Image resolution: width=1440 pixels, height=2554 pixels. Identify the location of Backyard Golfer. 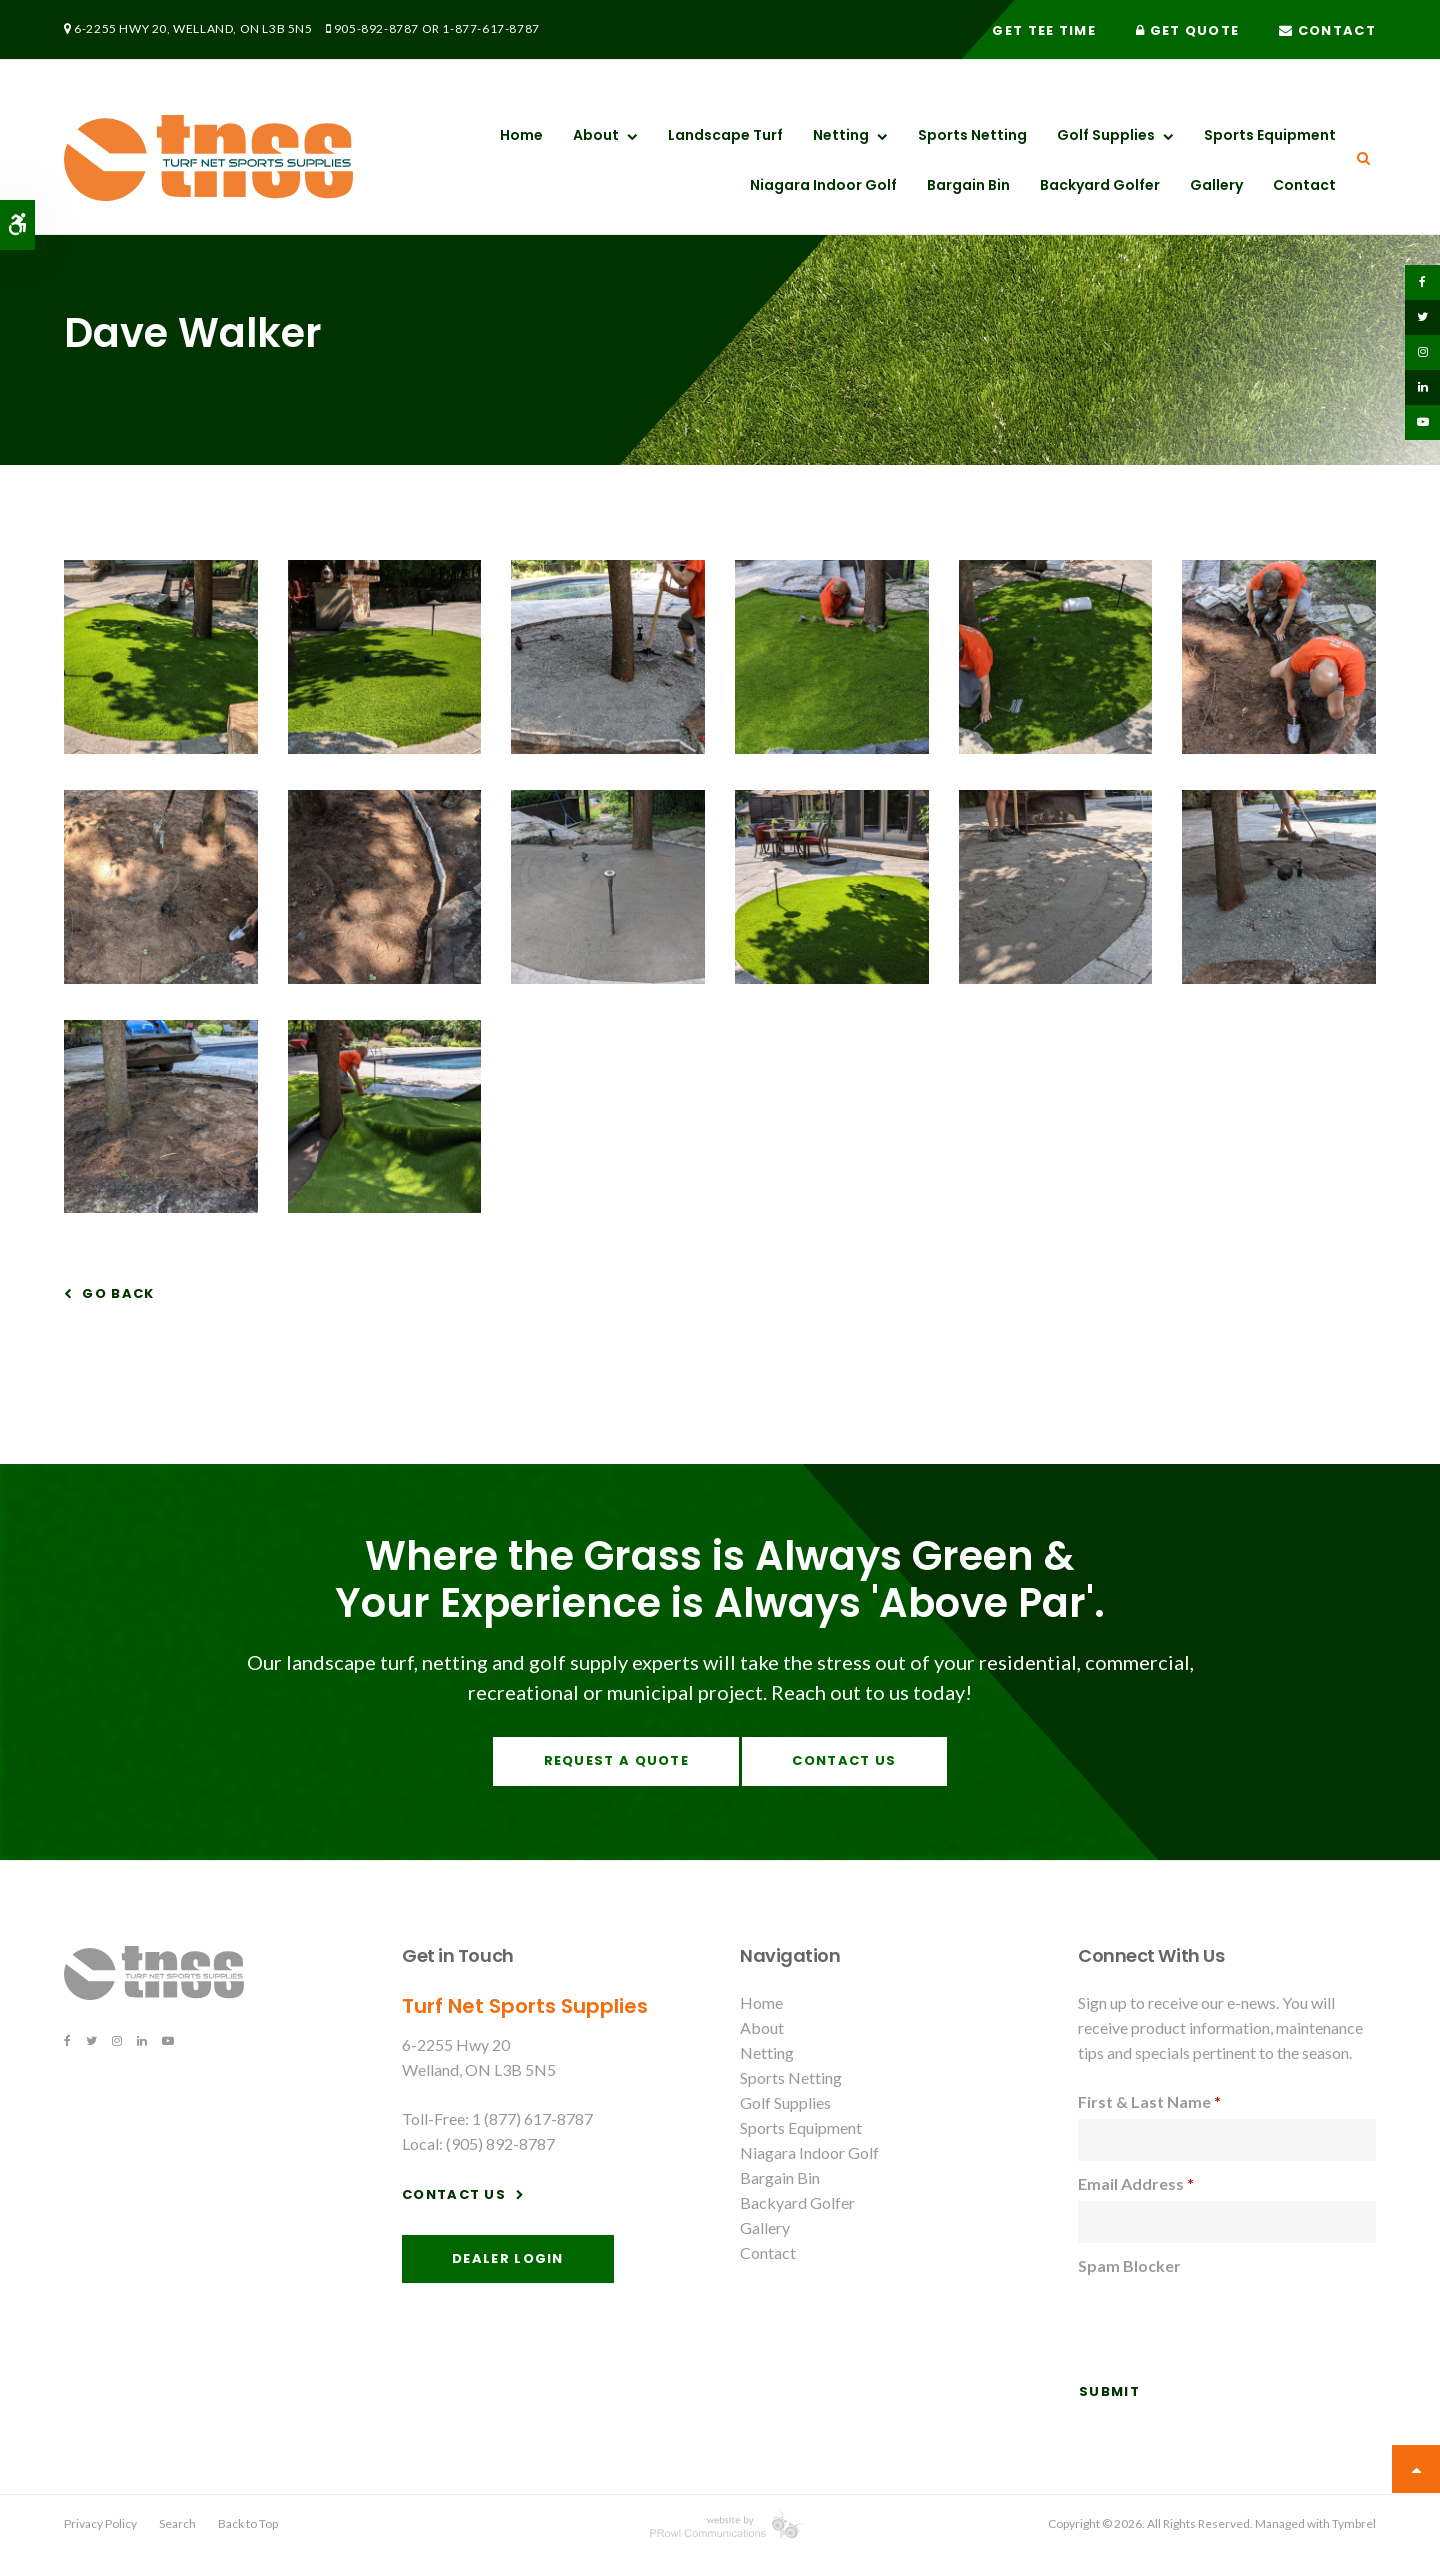
(1100, 185).